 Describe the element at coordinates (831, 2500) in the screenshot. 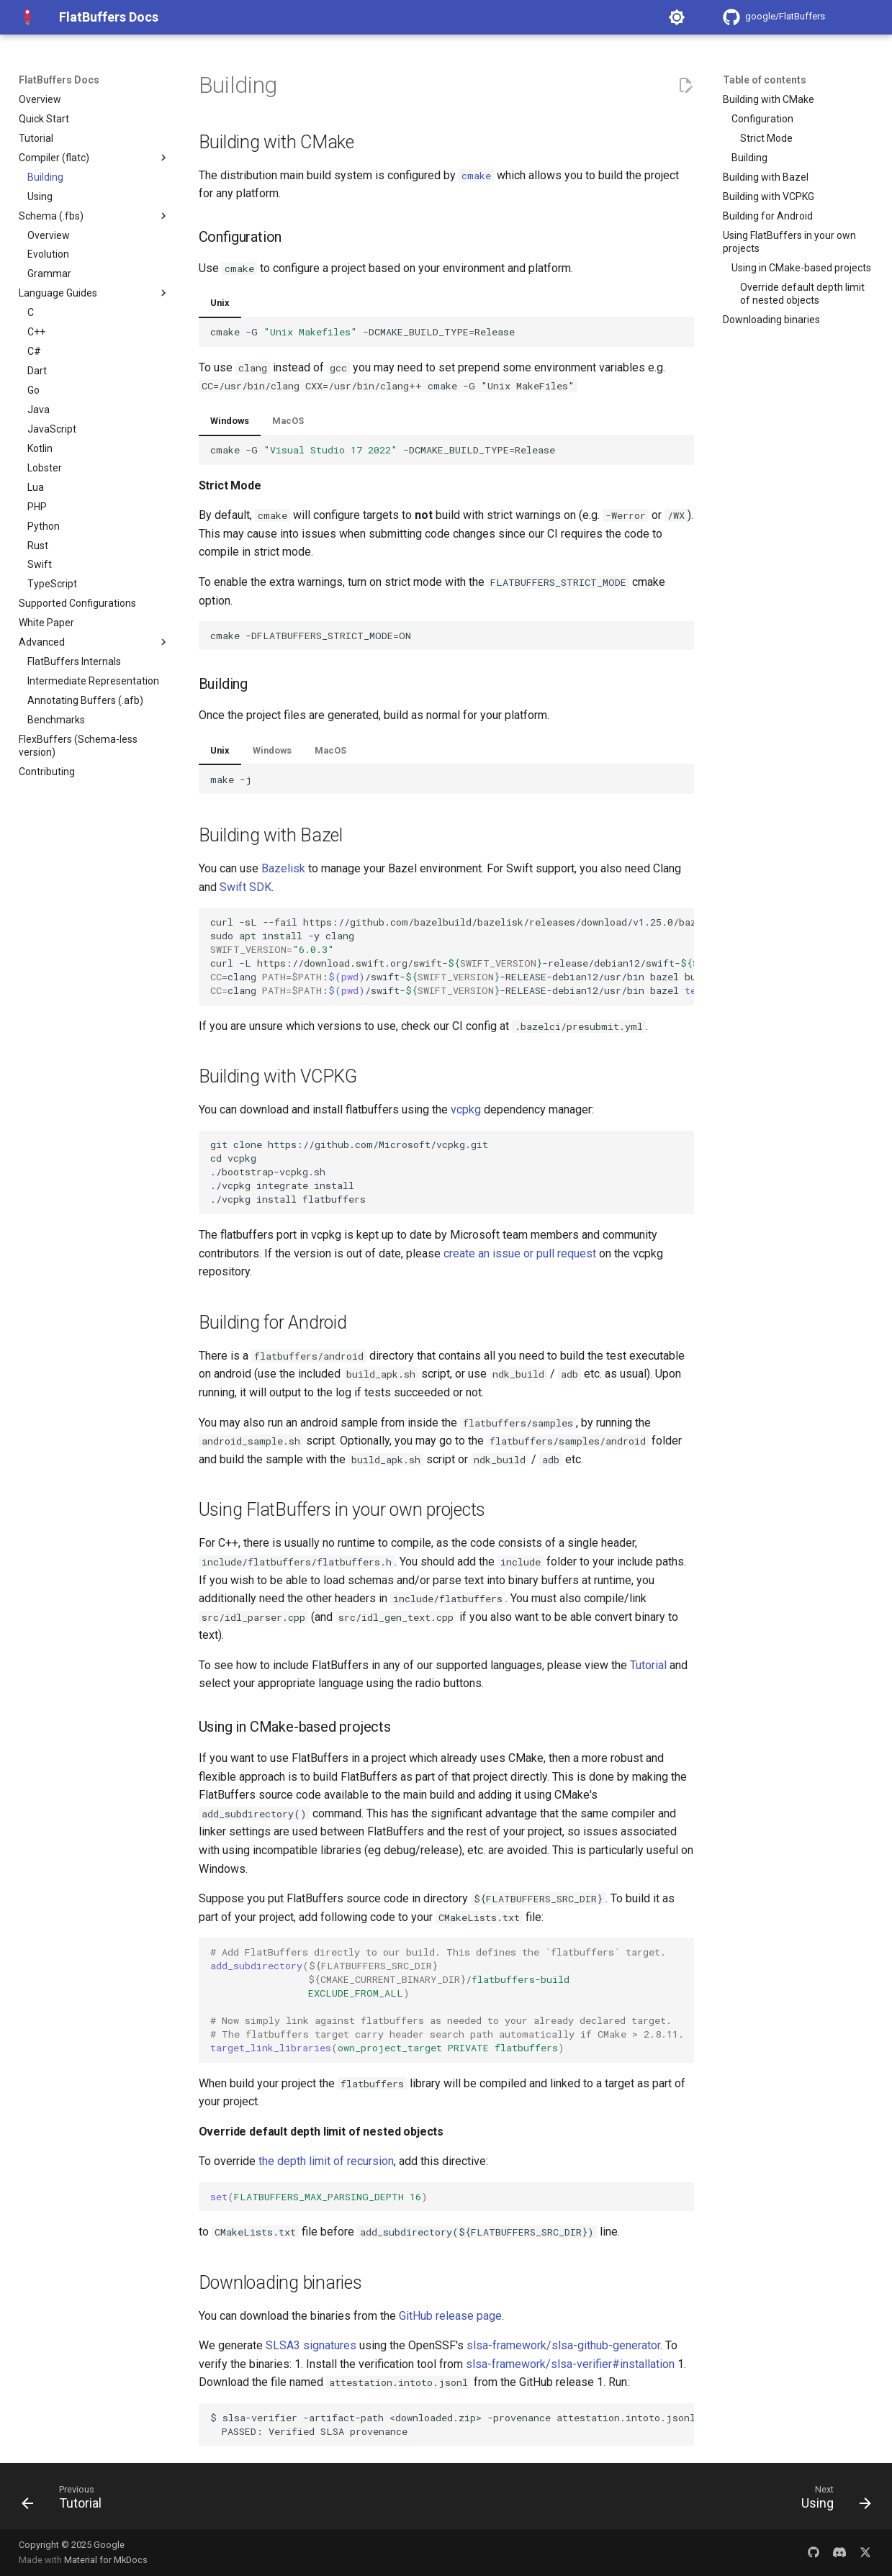

I see `[Next: Using]` at that location.